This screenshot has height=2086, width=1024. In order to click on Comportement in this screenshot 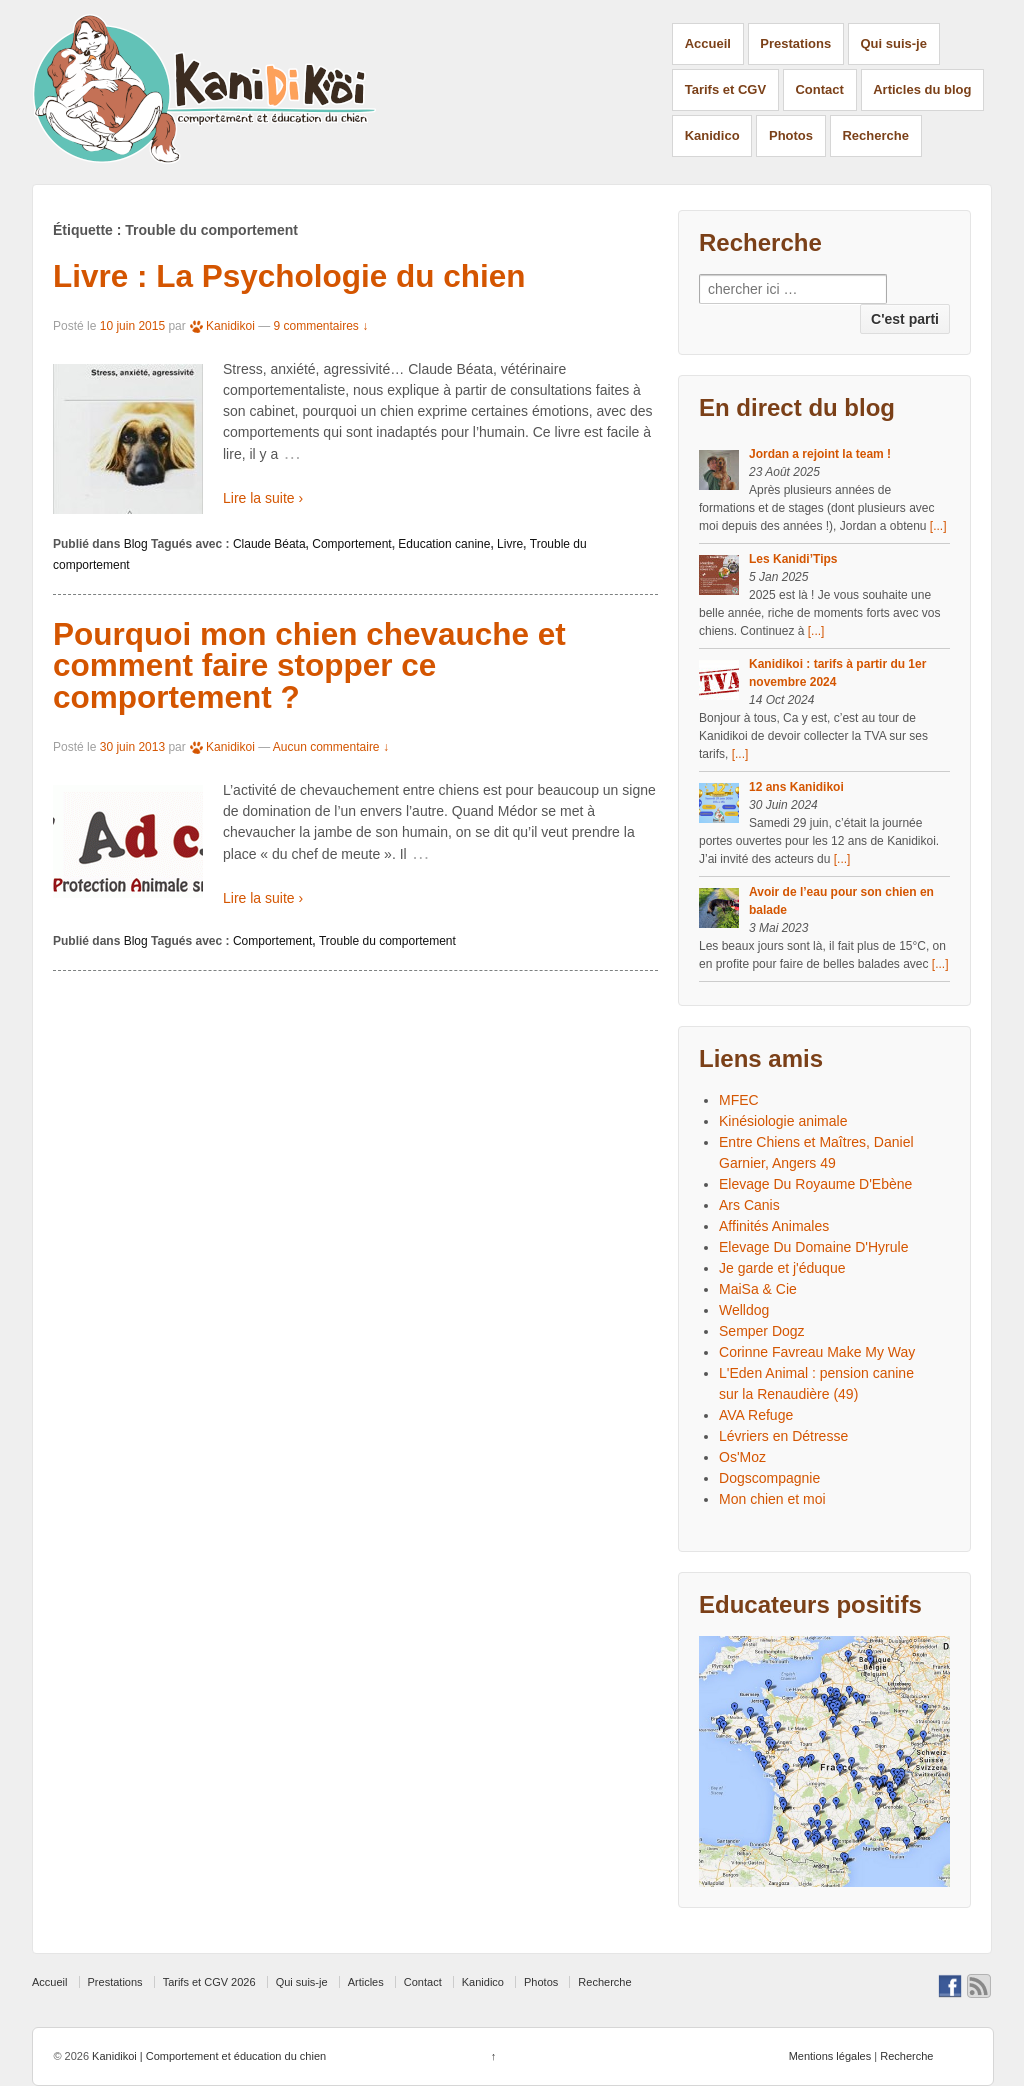, I will do `click(351, 544)`.